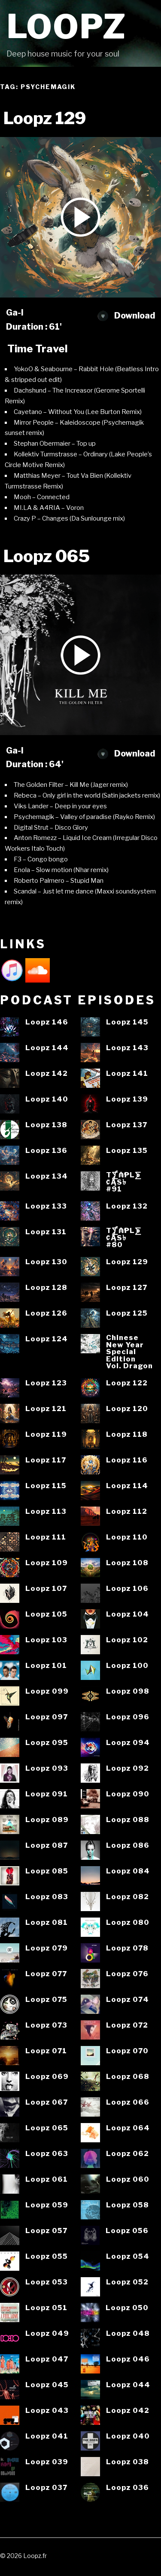  What do you see at coordinates (47, 1047) in the screenshot?
I see `Loopz 144` at bounding box center [47, 1047].